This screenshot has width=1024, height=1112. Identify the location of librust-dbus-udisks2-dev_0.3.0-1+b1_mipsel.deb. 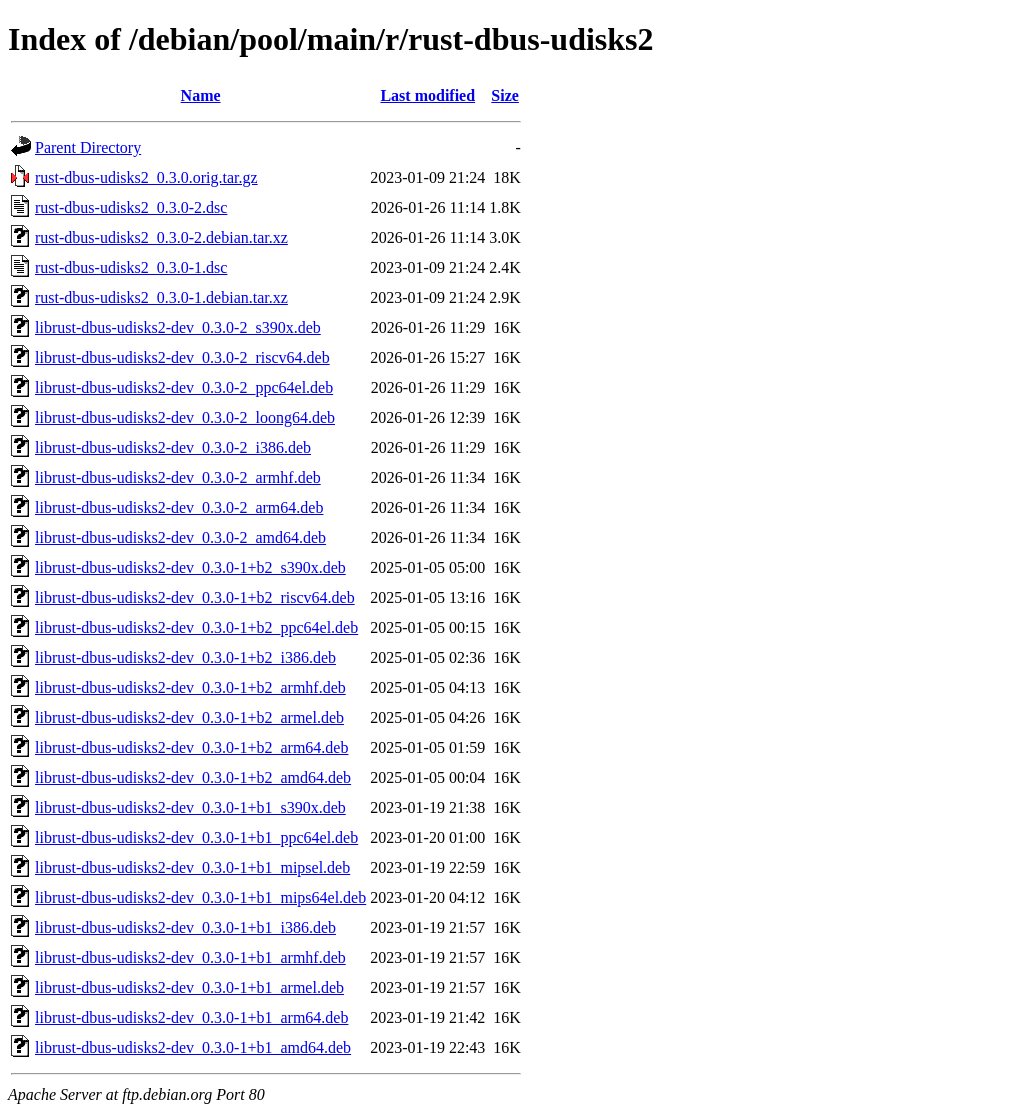
(192, 867).